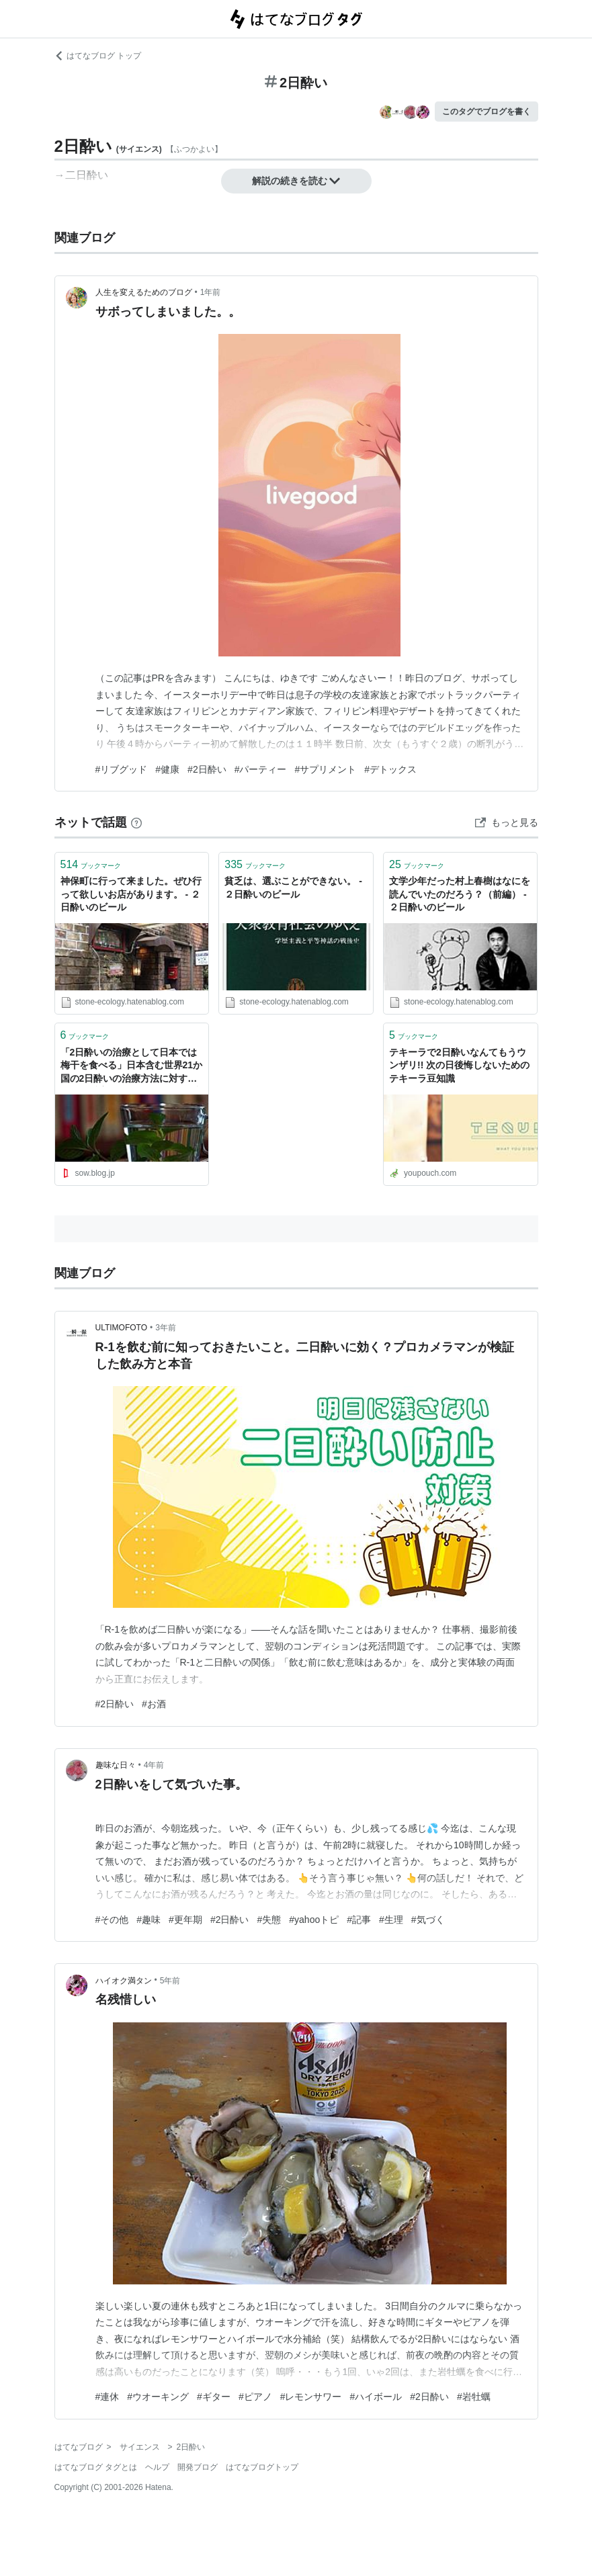 This screenshot has width=592, height=2576. What do you see at coordinates (95, 2467) in the screenshot?
I see `はてなブログ タグとは` at bounding box center [95, 2467].